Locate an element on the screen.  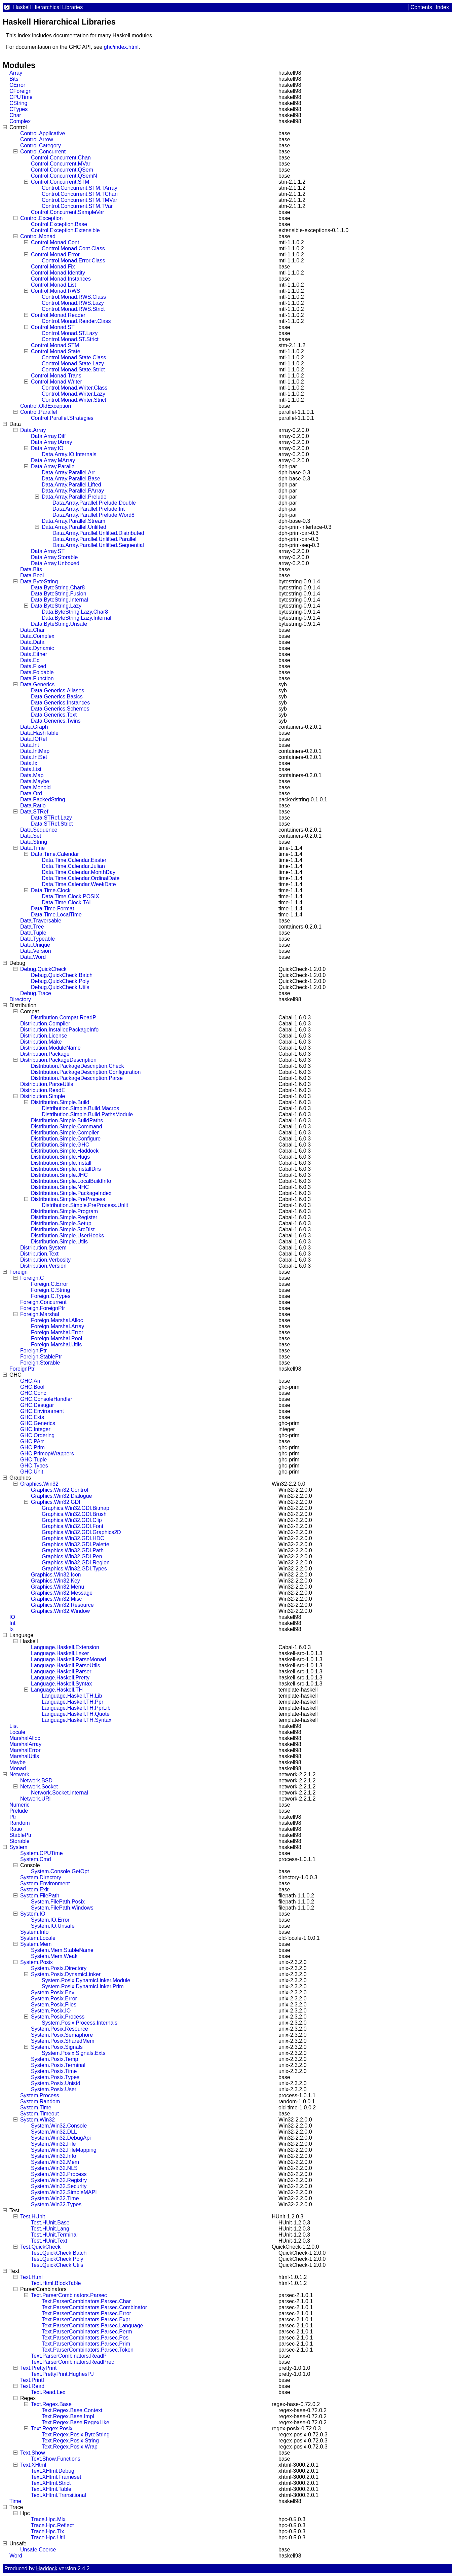
GHC.Types is located at coordinates (34, 1465).